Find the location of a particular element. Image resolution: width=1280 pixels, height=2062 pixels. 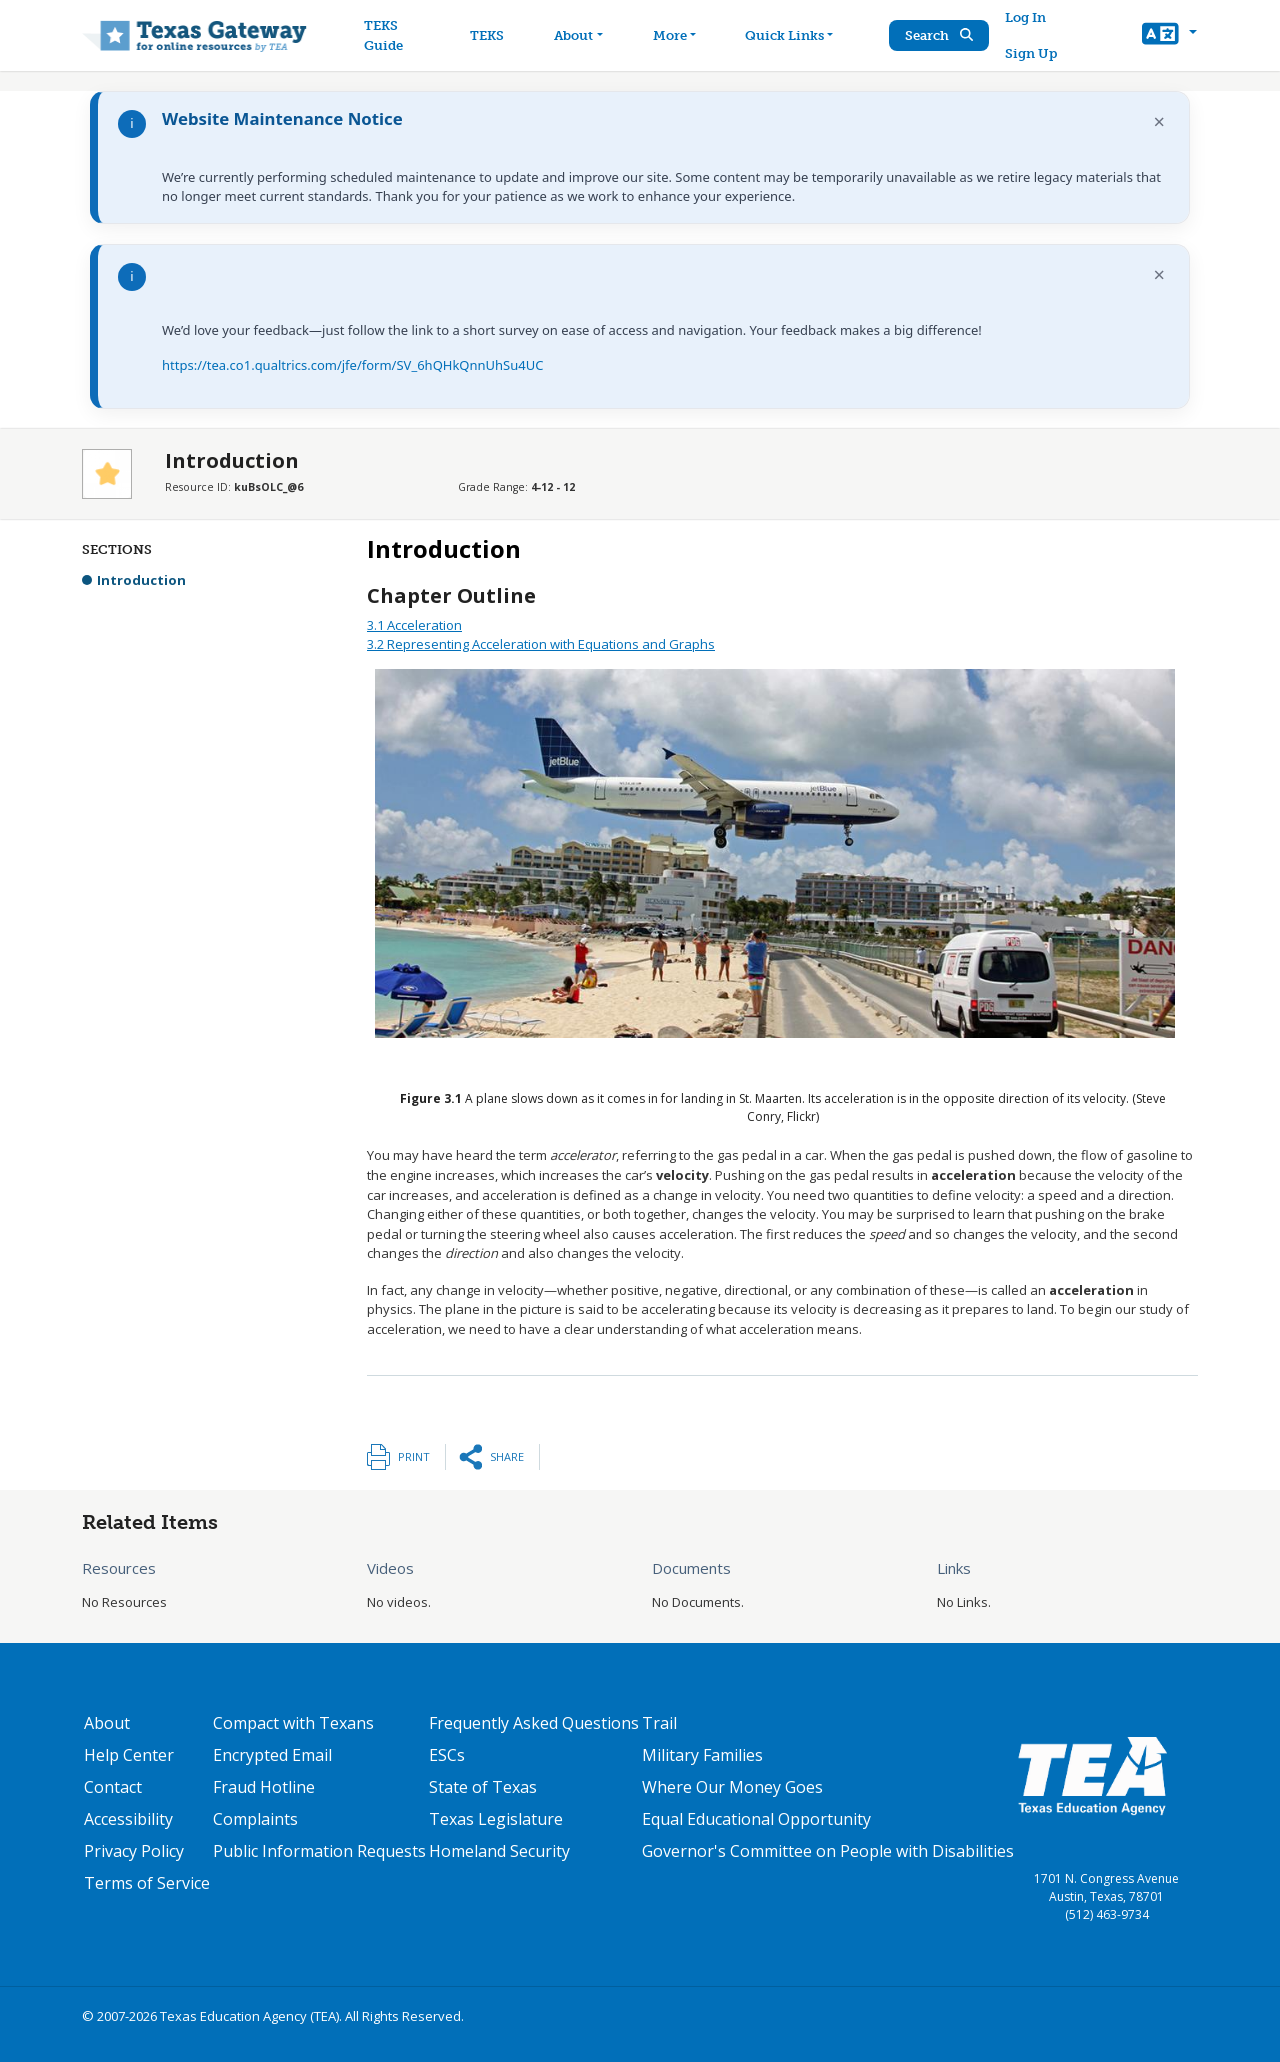

Military Families is located at coordinates (702, 1755).